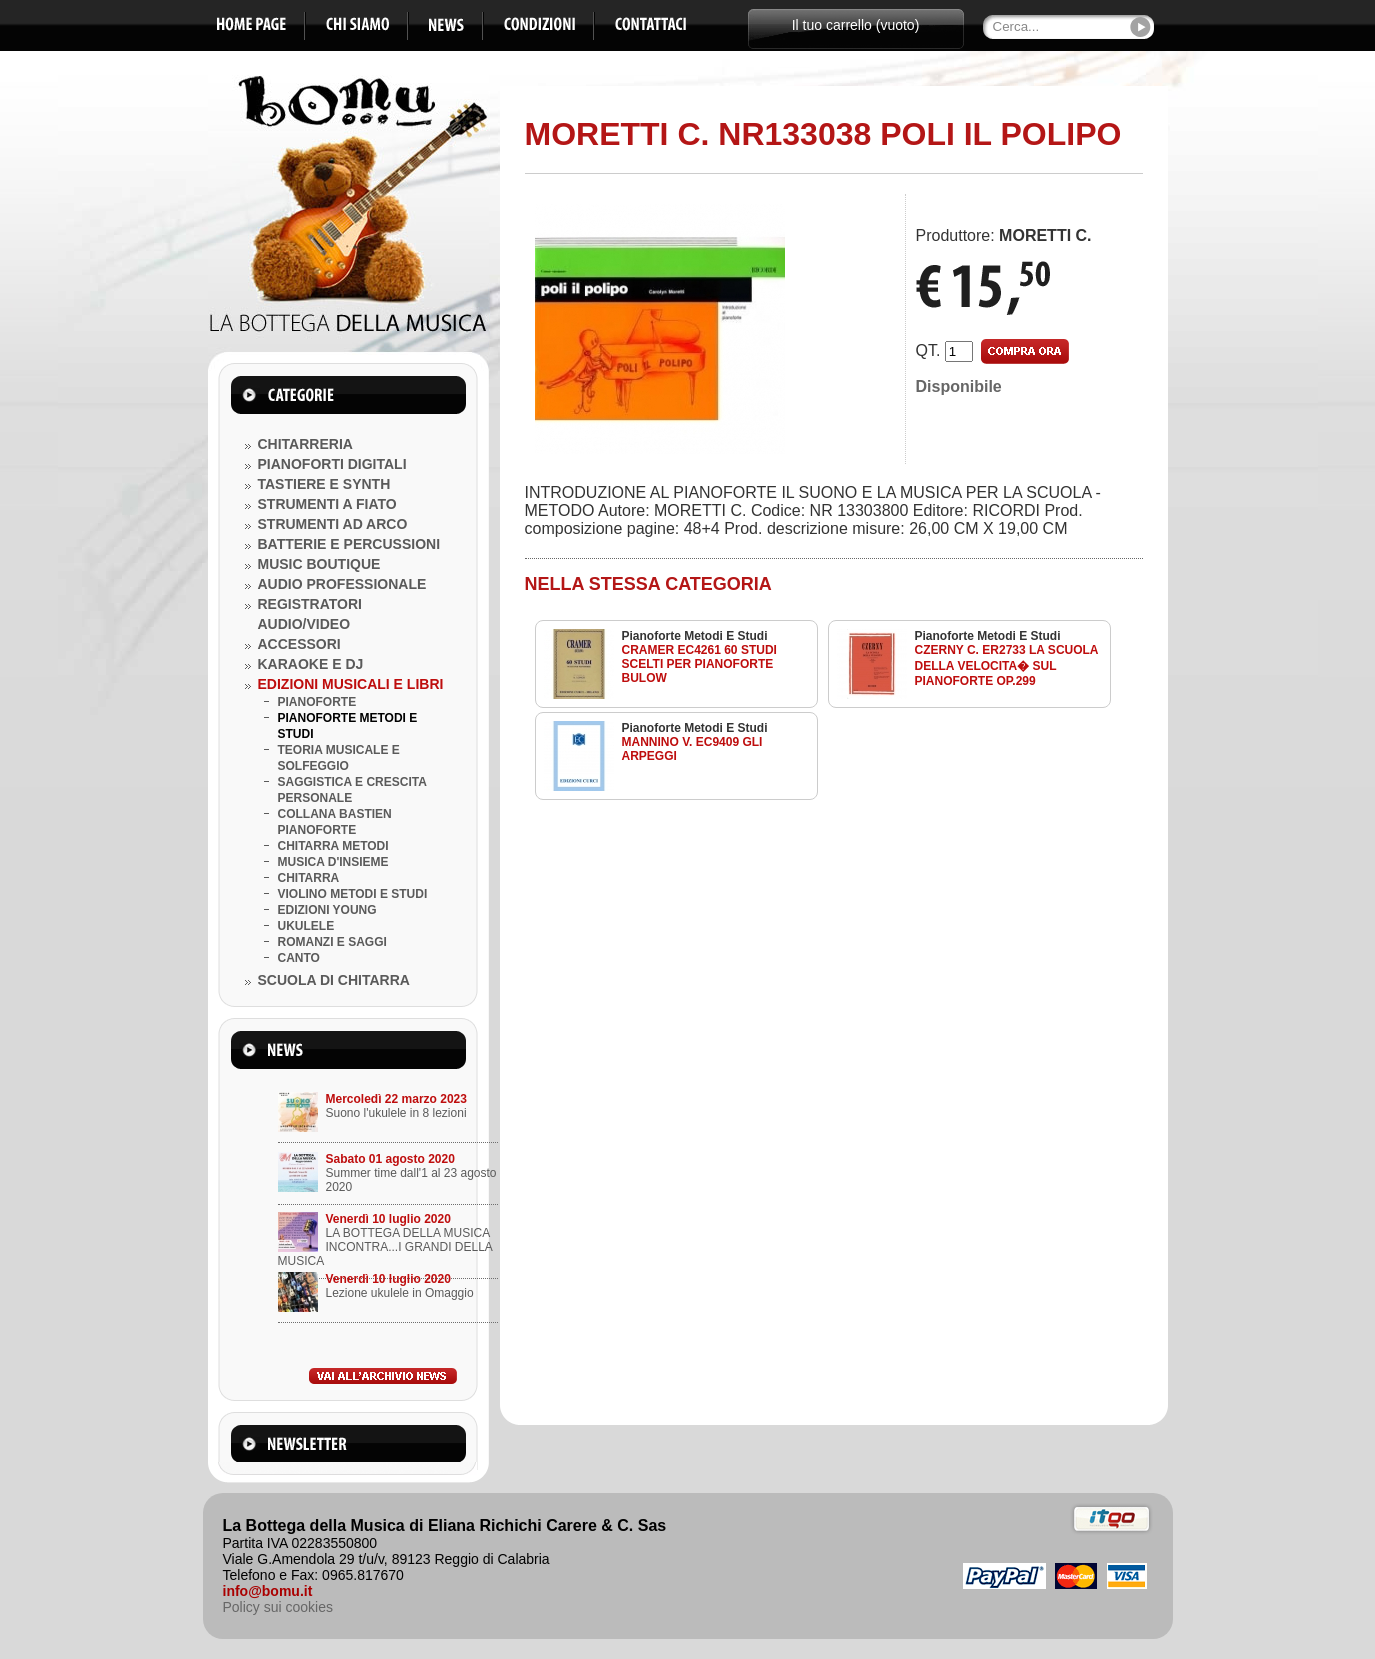 The width and height of the screenshot is (1375, 1659). Describe the element at coordinates (311, 664) in the screenshot. I see `KARAOKE E DJ` at that location.